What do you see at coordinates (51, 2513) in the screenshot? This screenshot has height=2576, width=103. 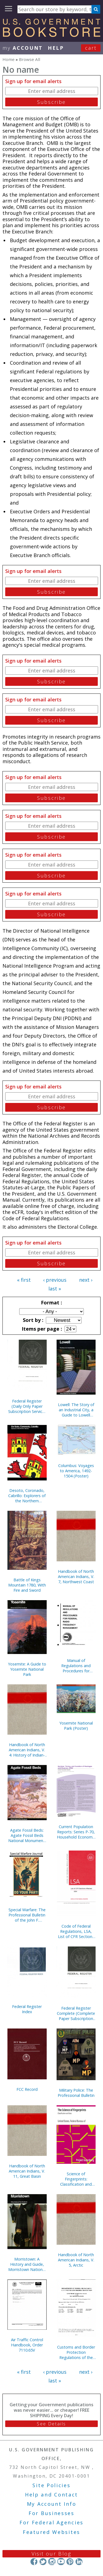 I see `For Businesses` at bounding box center [51, 2513].